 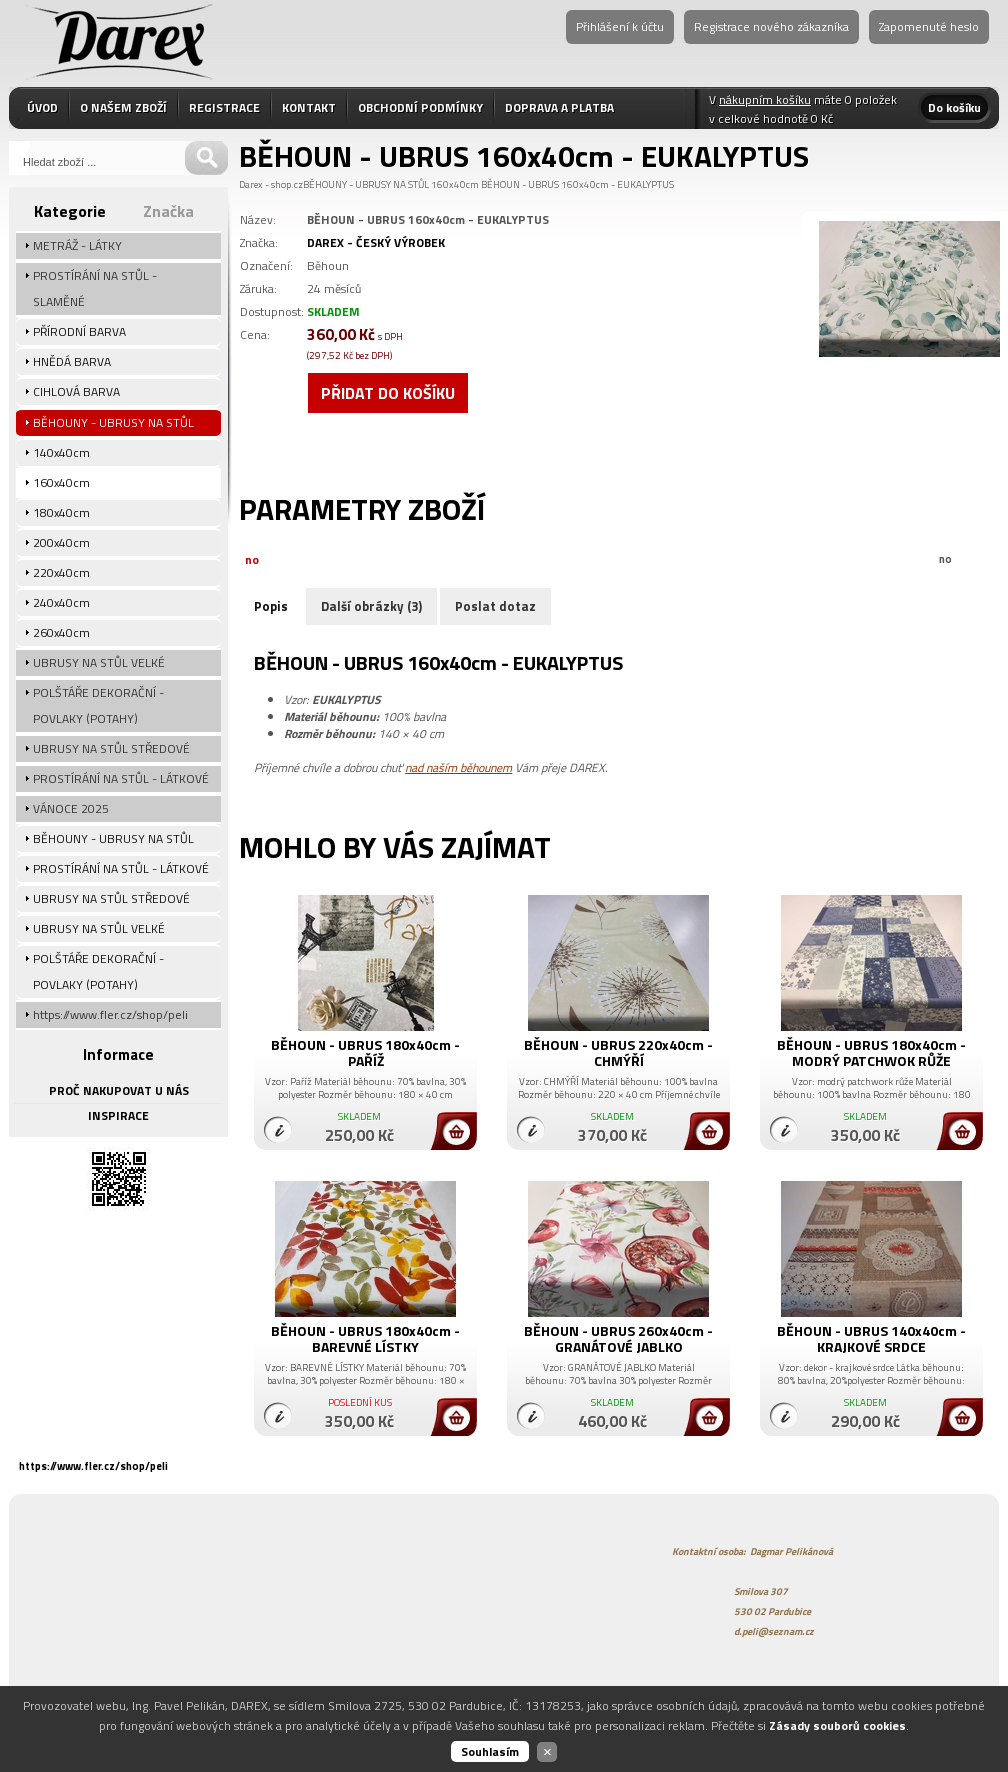 What do you see at coordinates (93, 1466) in the screenshot?
I see `https://www.fler.cz/shop/peli` at bounding box center [93, 1466].